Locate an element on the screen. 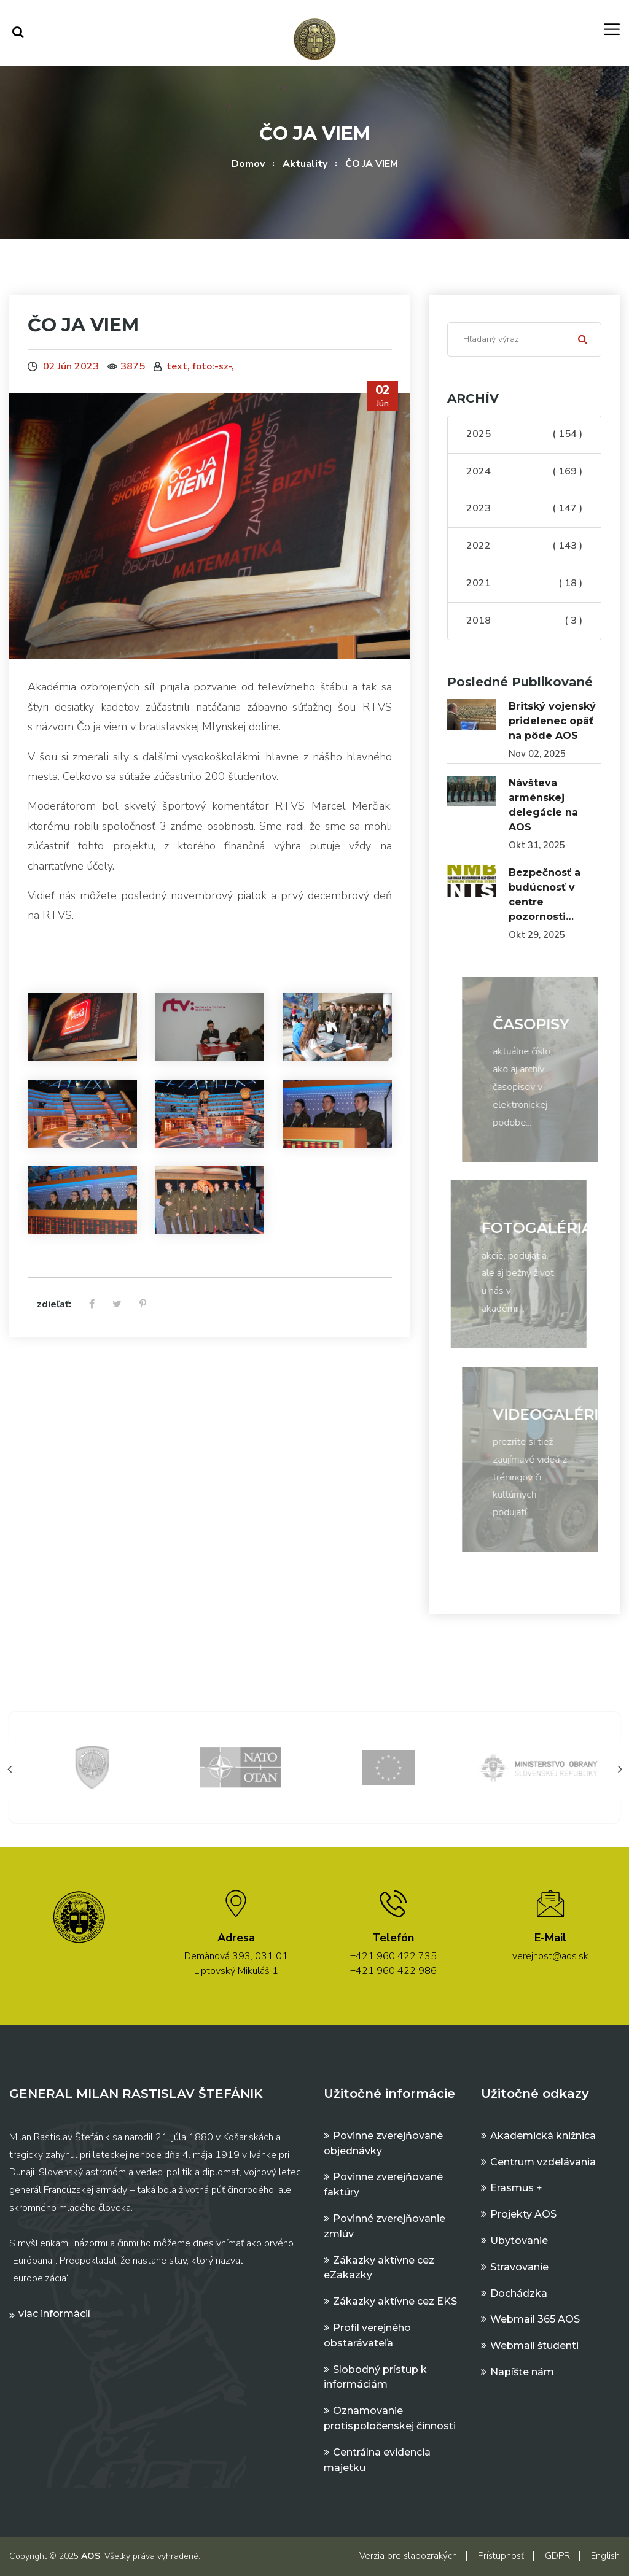  Stravovanie is located at coordinates (519, 2267).